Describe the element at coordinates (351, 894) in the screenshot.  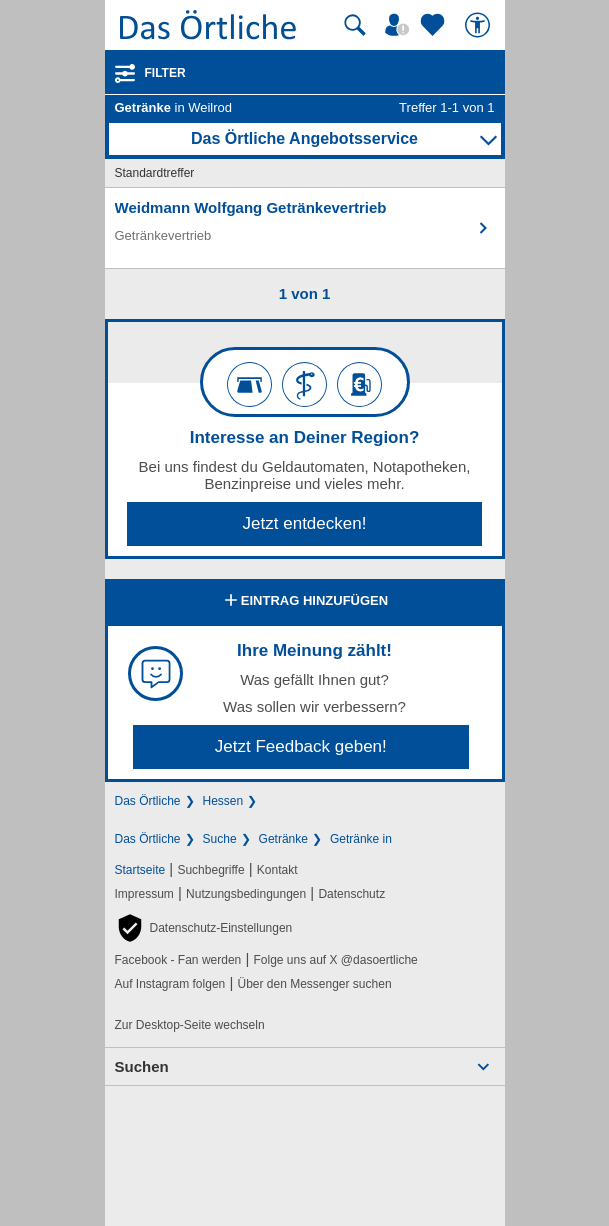
I see `Datenschutz` at that location.